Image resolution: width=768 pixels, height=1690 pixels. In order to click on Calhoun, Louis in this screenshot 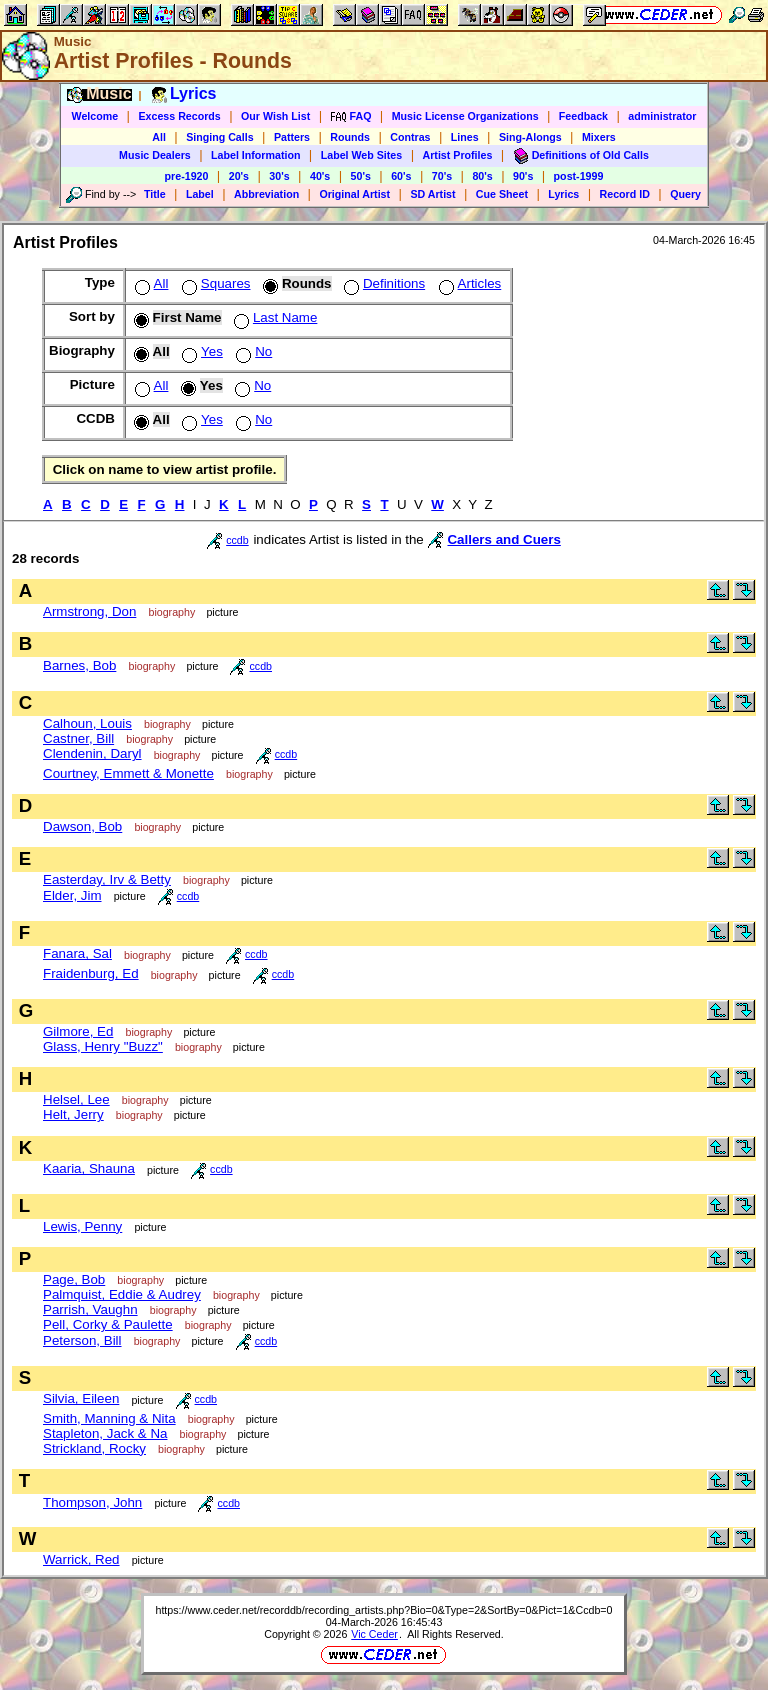, I will do `click(87, 723)`.